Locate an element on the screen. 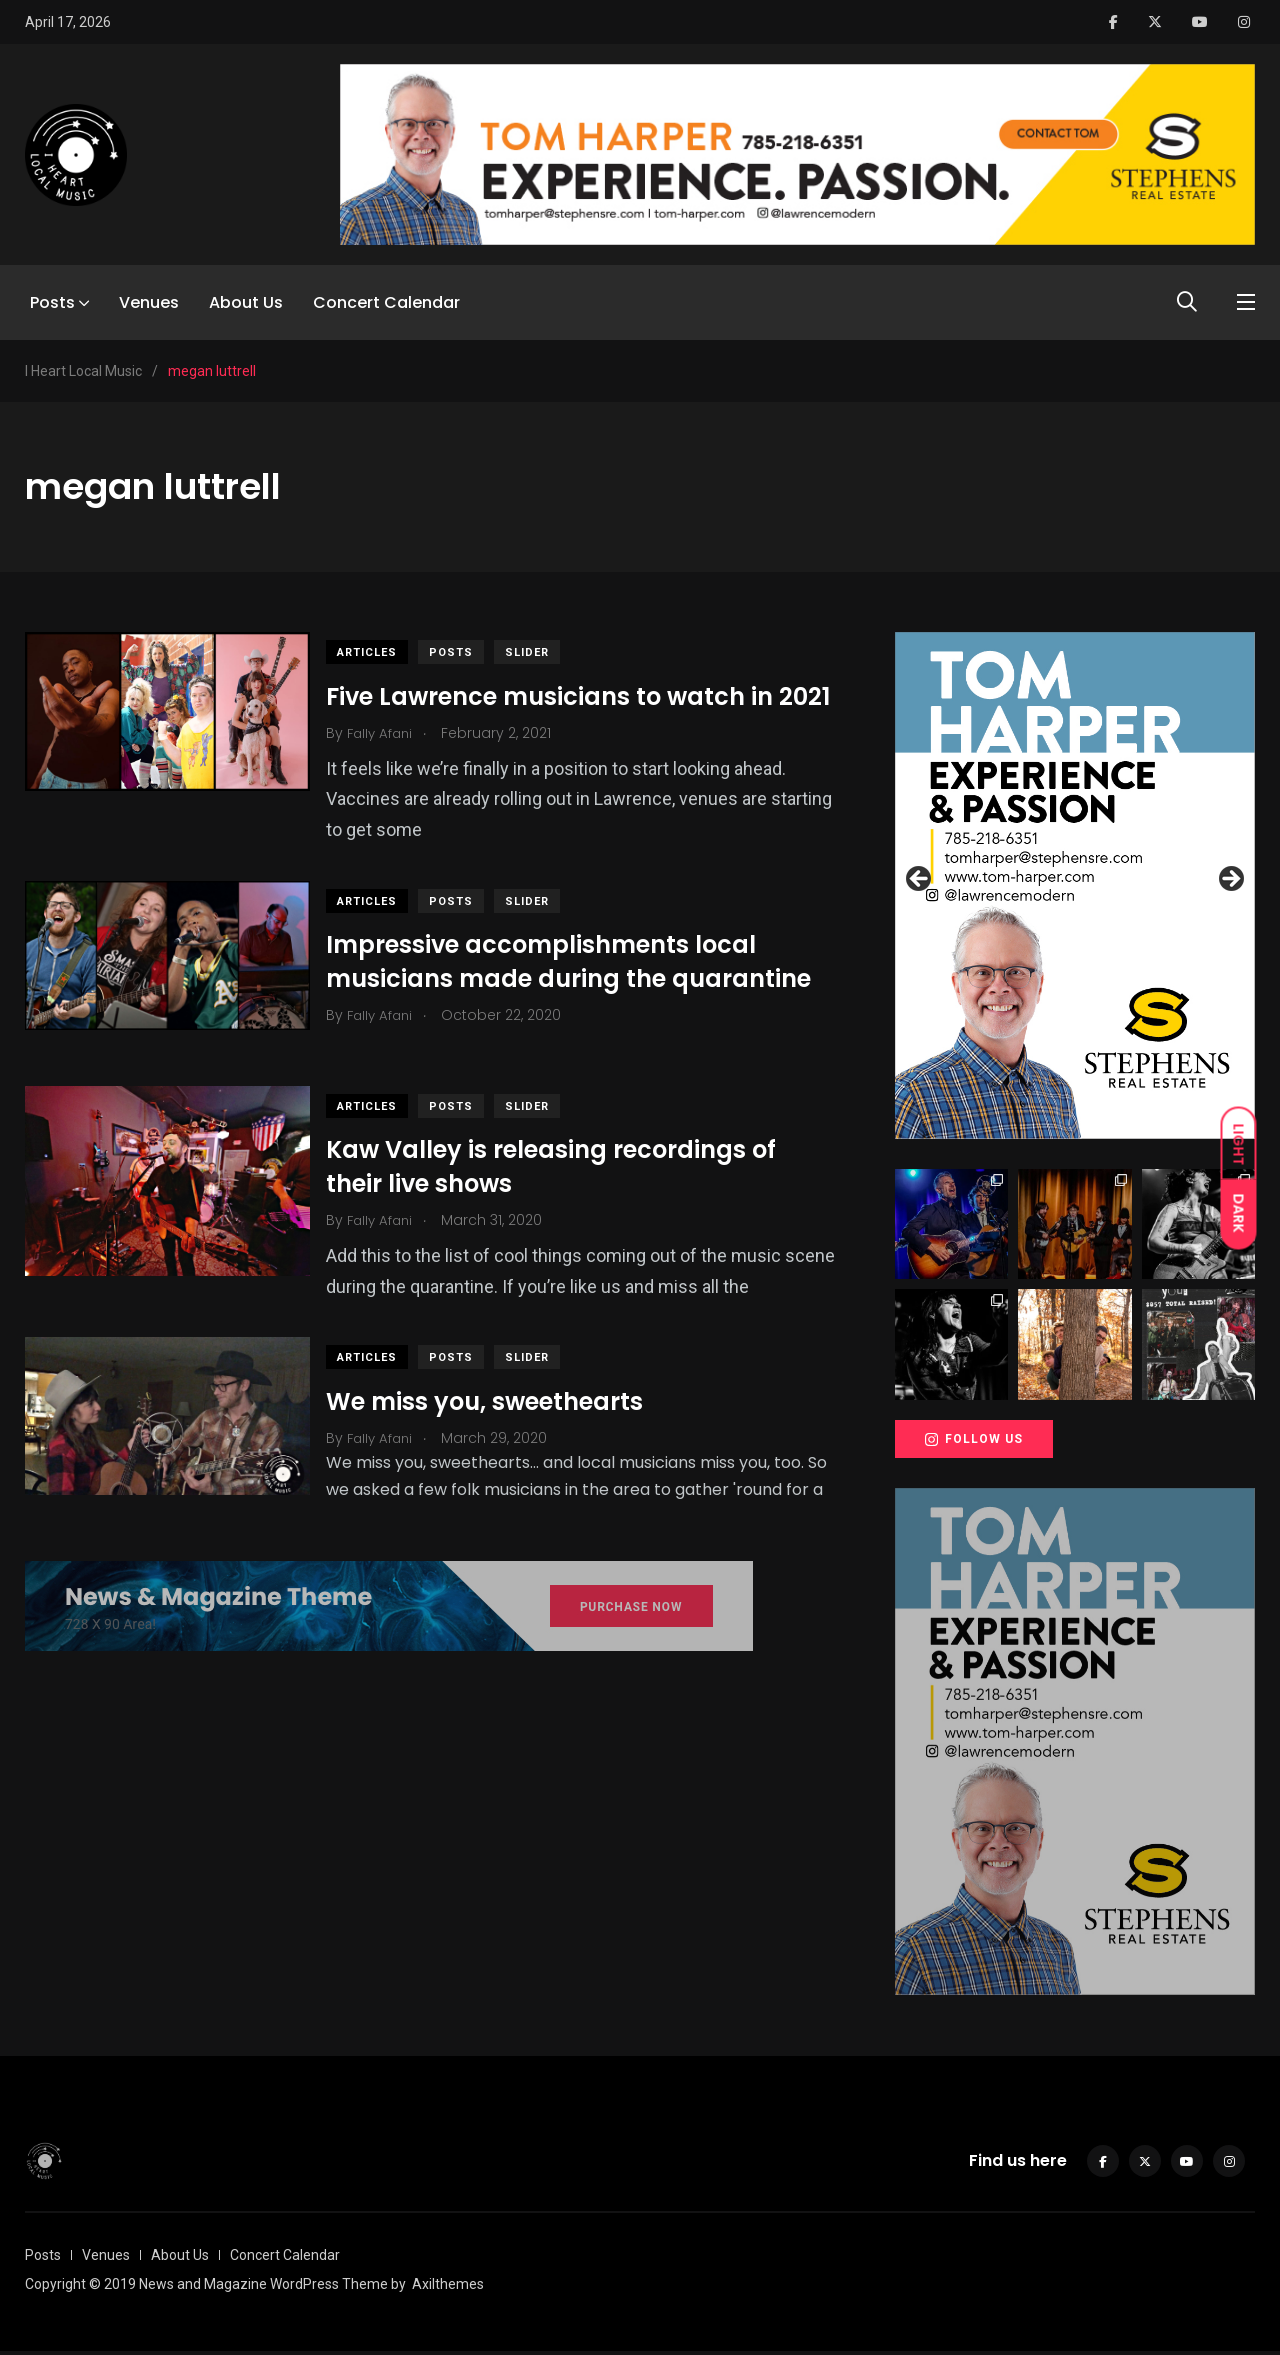  Axilthemes is located at coordinates (448, 2288).